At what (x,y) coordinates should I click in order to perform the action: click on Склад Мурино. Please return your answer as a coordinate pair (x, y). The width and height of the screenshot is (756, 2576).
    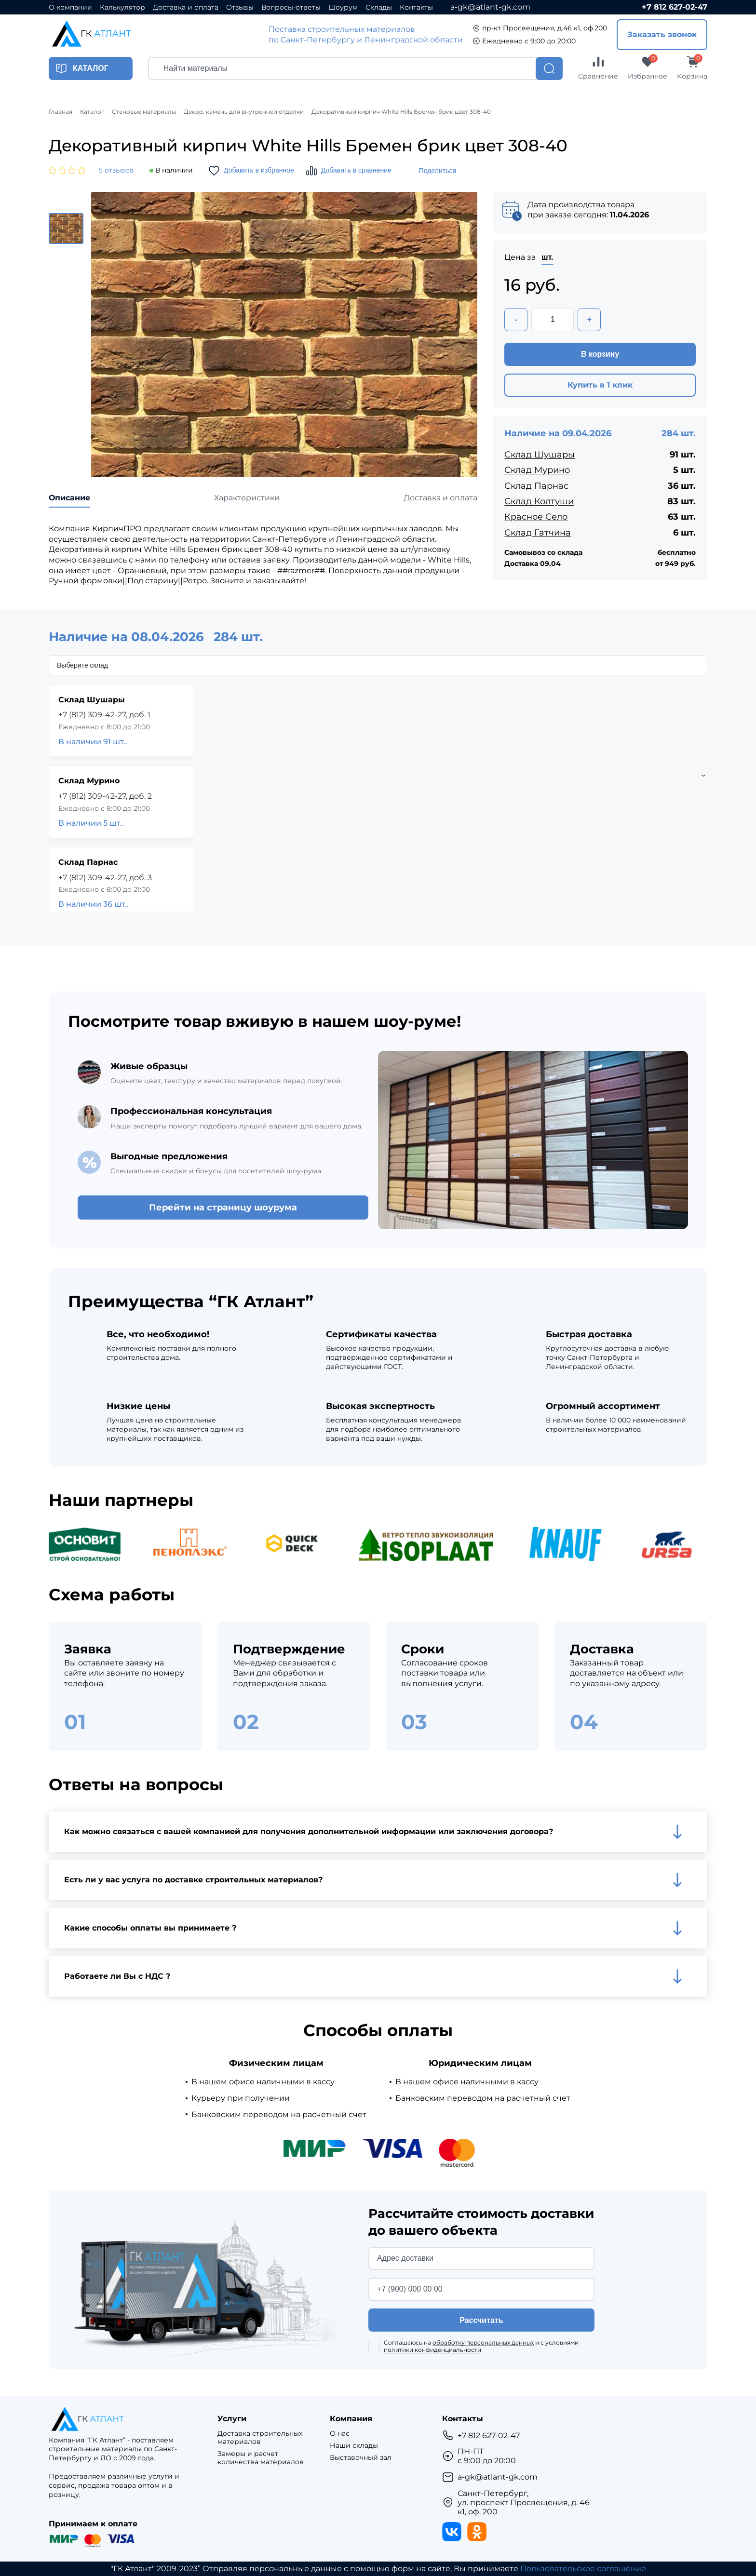
    Looking at the image, I should click on (537, 470).